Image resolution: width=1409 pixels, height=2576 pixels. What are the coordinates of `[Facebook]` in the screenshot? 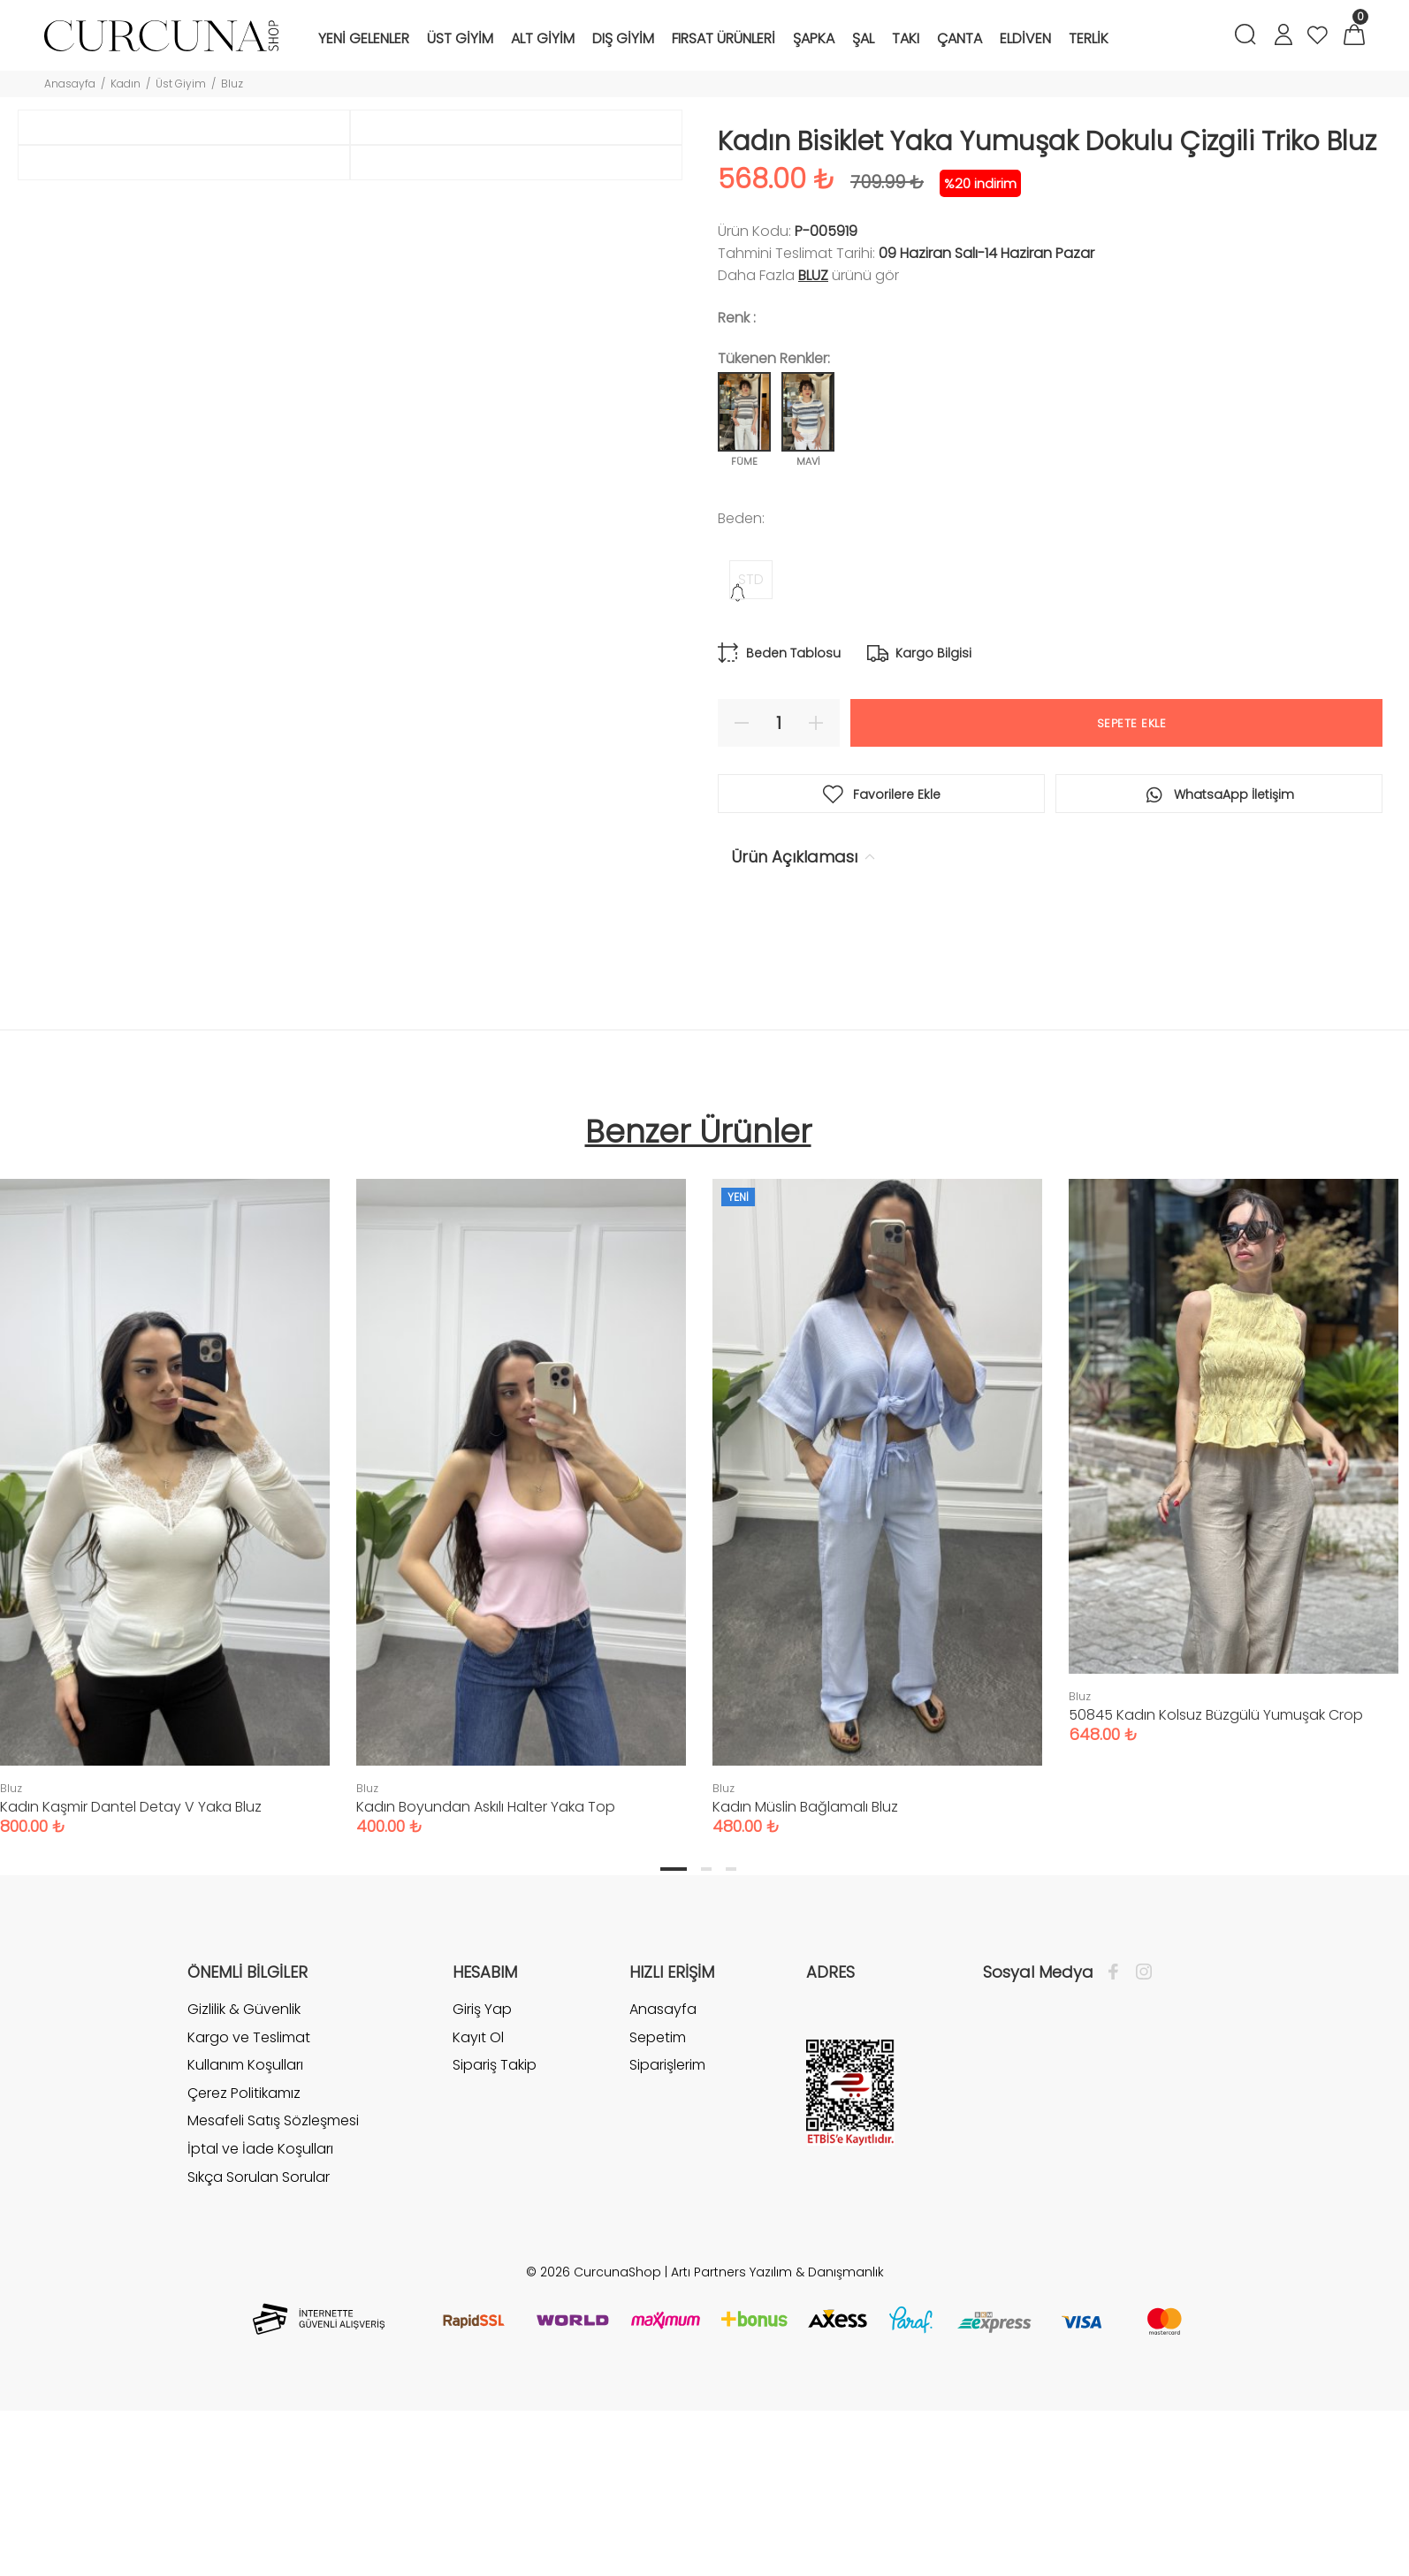 It's located at (1117, 2166).